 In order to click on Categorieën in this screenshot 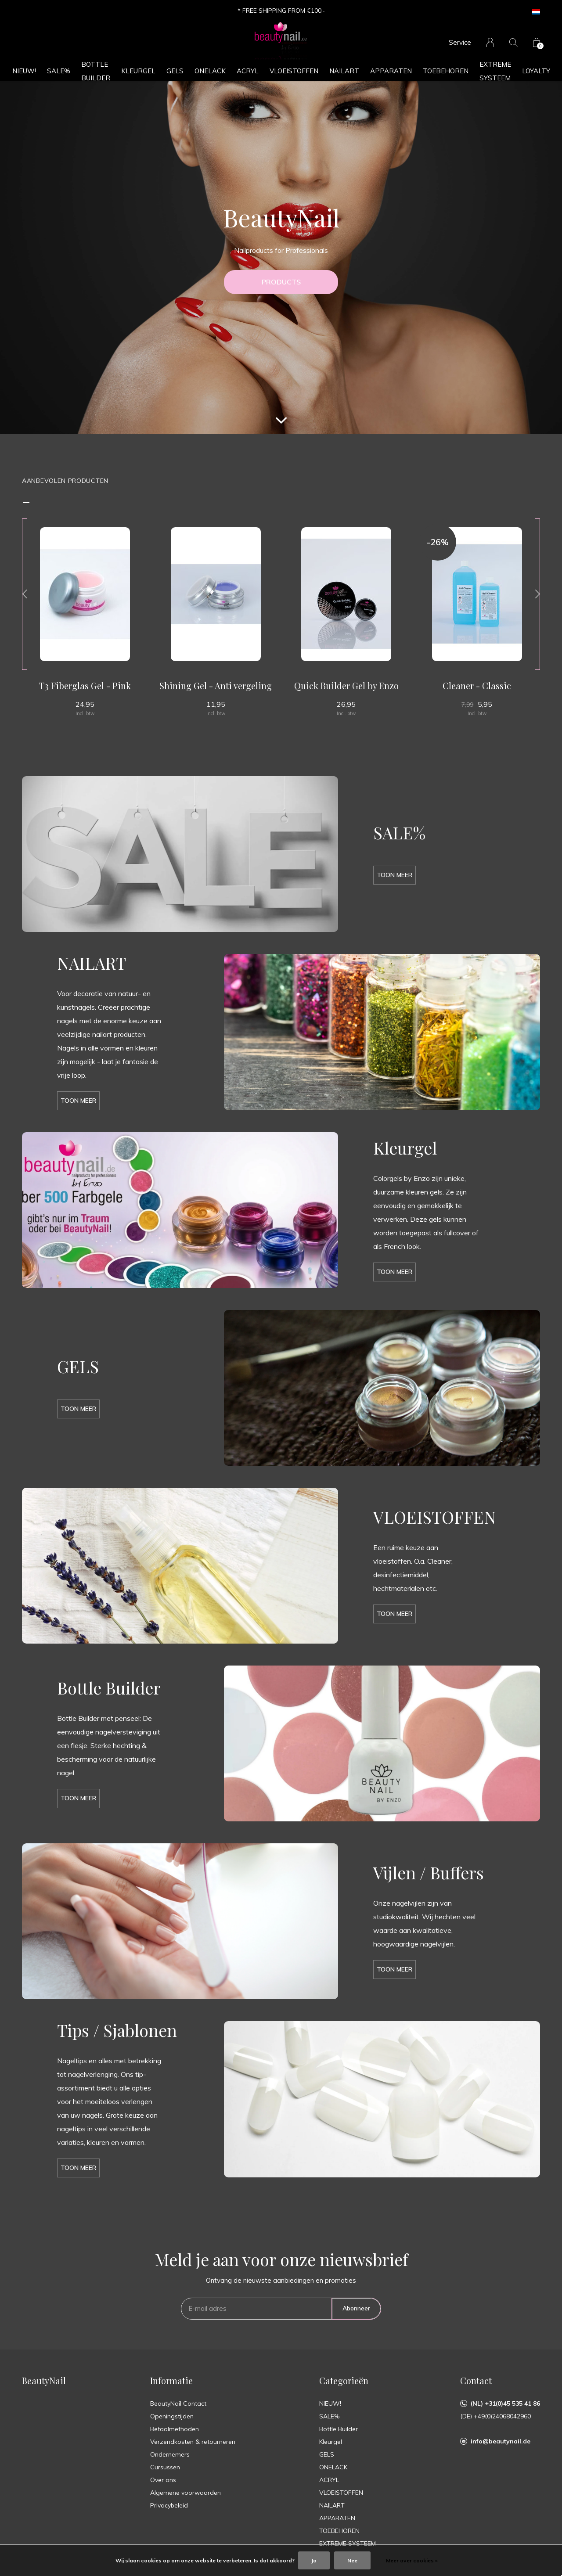, I will do `click(343, 2380)`.